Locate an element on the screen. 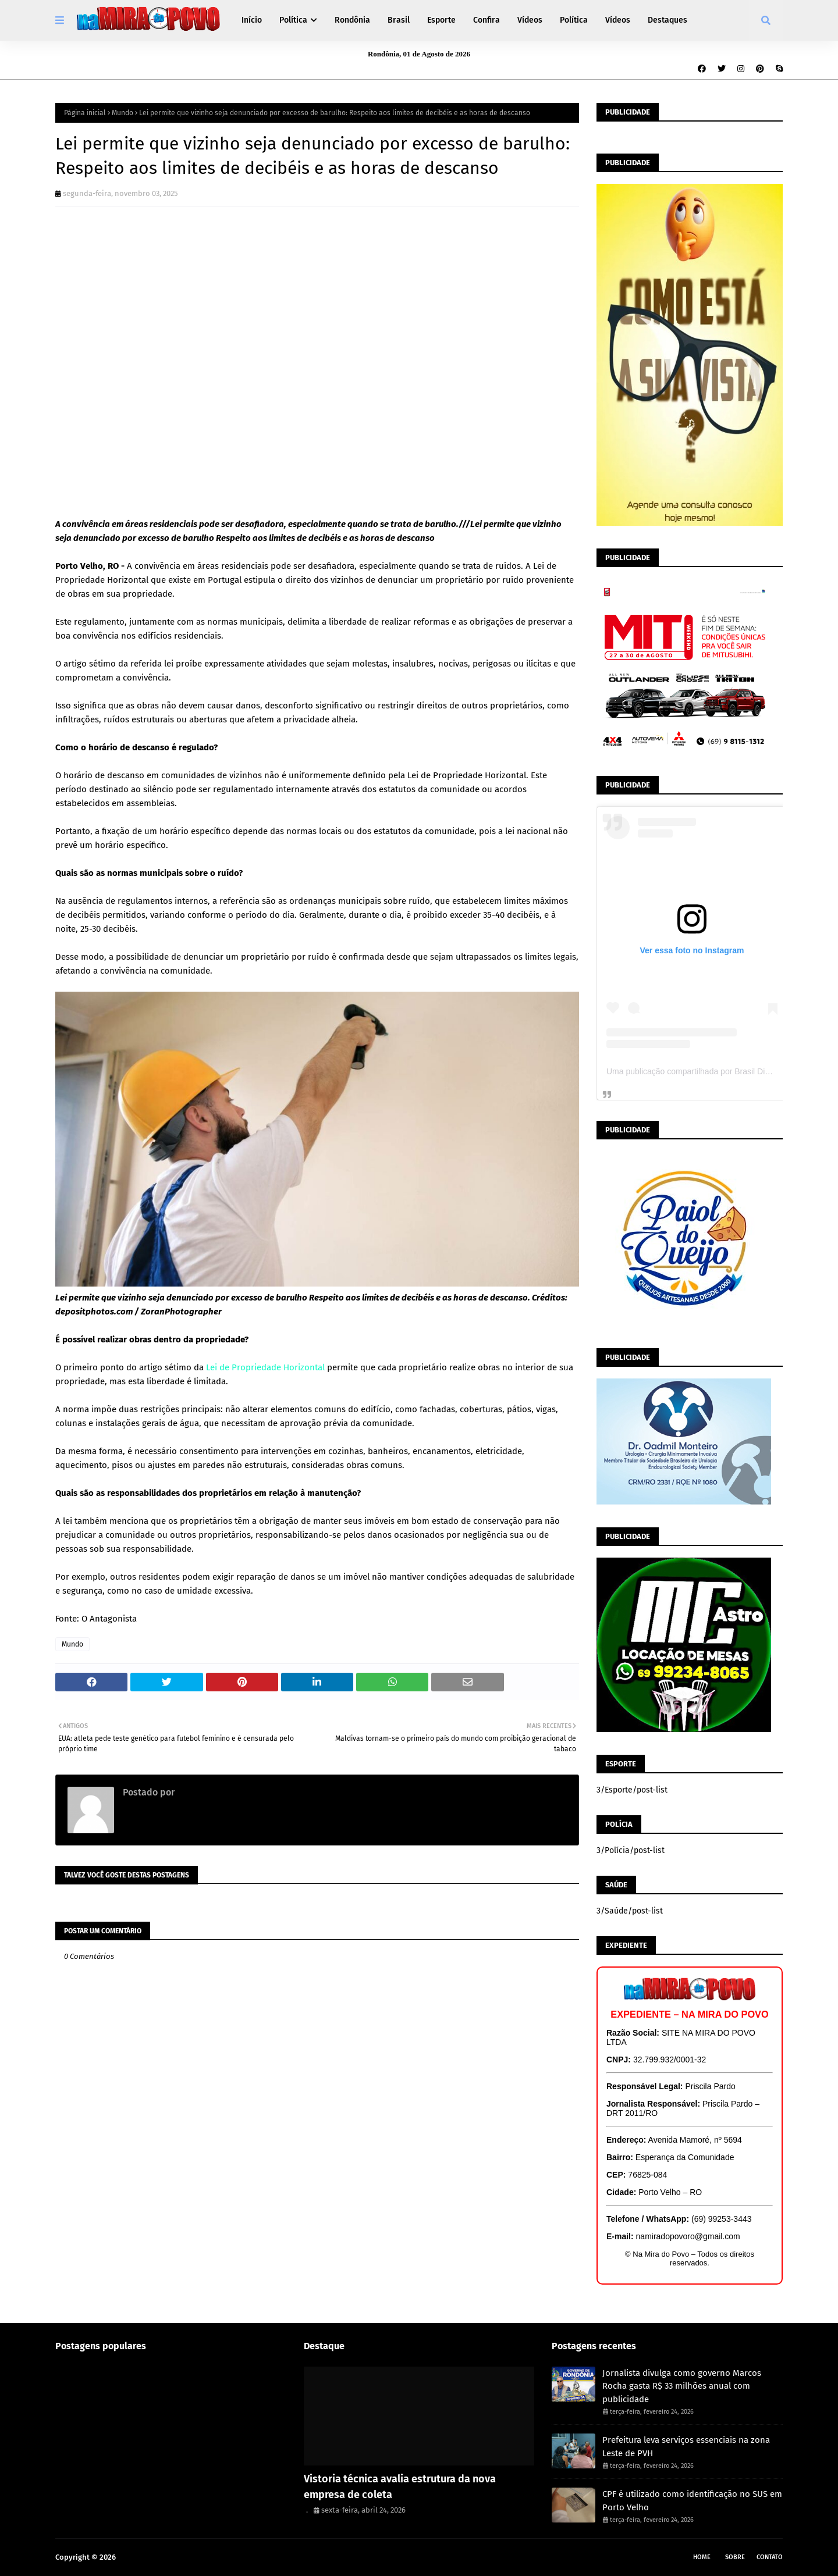 This screenshot has width=838, height=2576. Início [menuitem] is located at coordinates (252, 20).